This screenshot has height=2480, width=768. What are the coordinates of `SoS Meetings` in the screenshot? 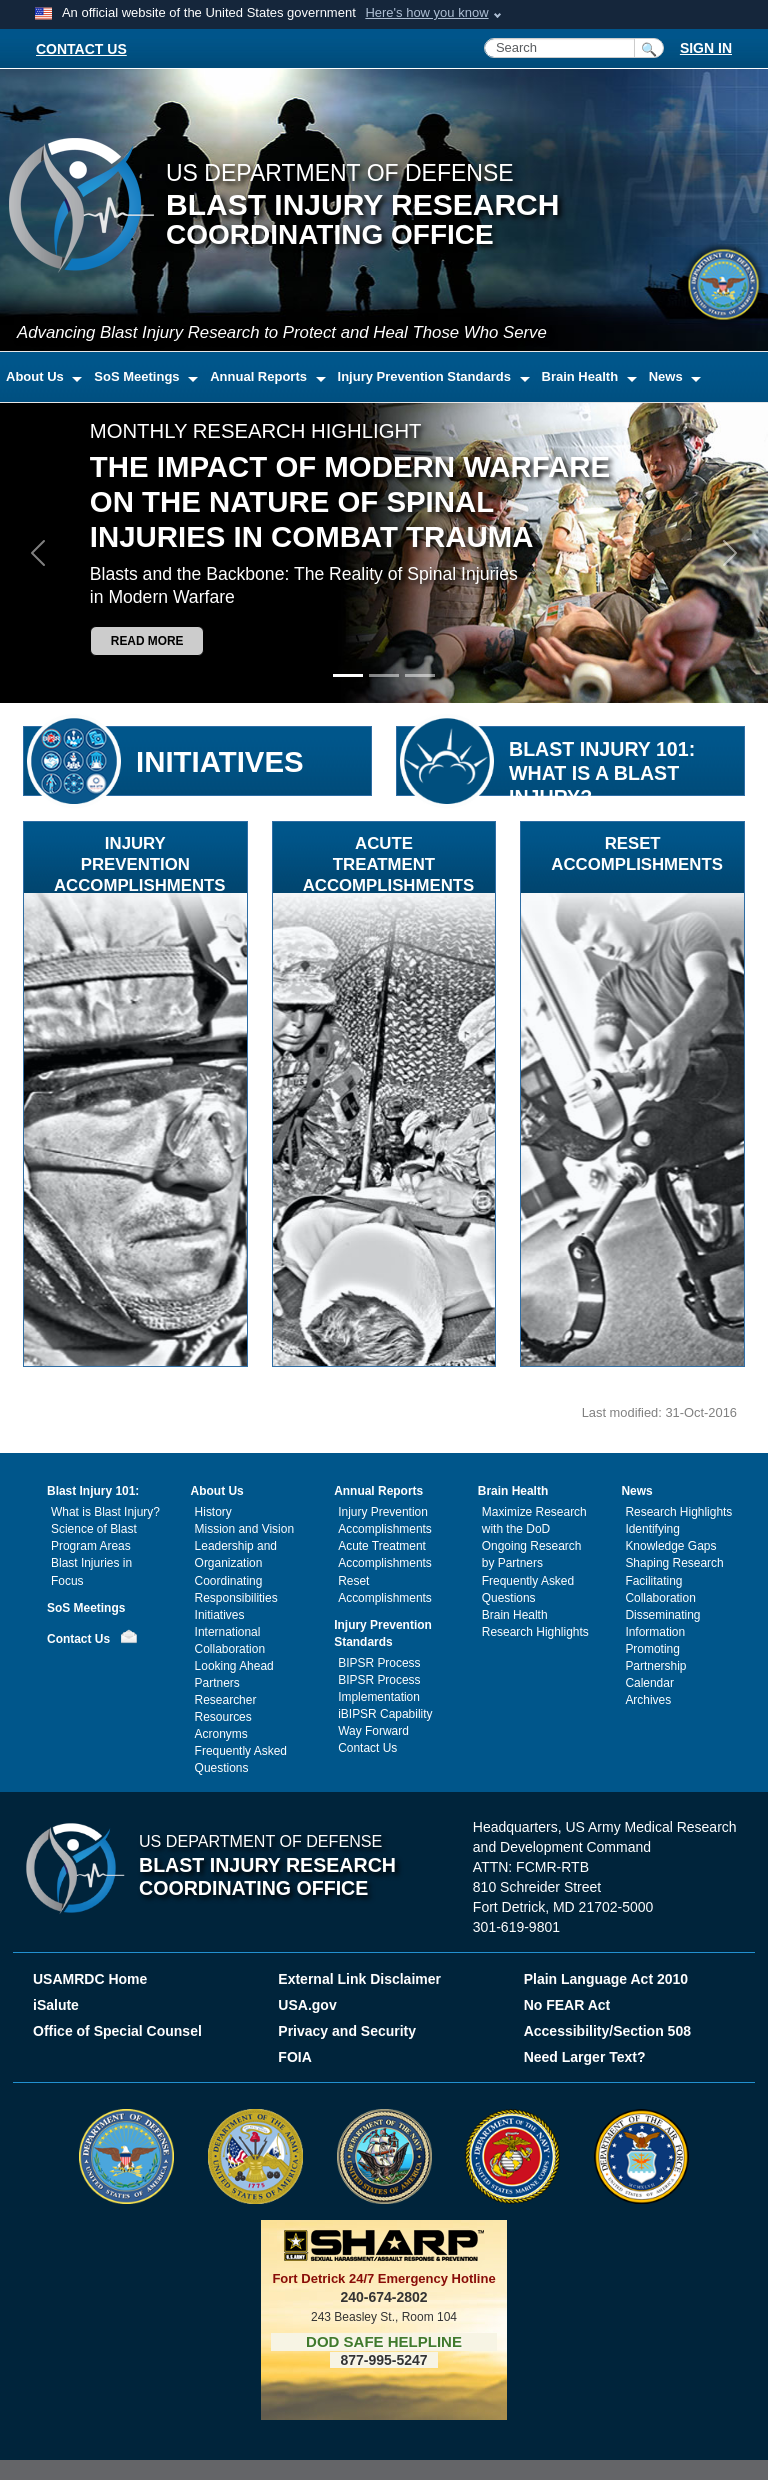 It's located at (86, 1608).